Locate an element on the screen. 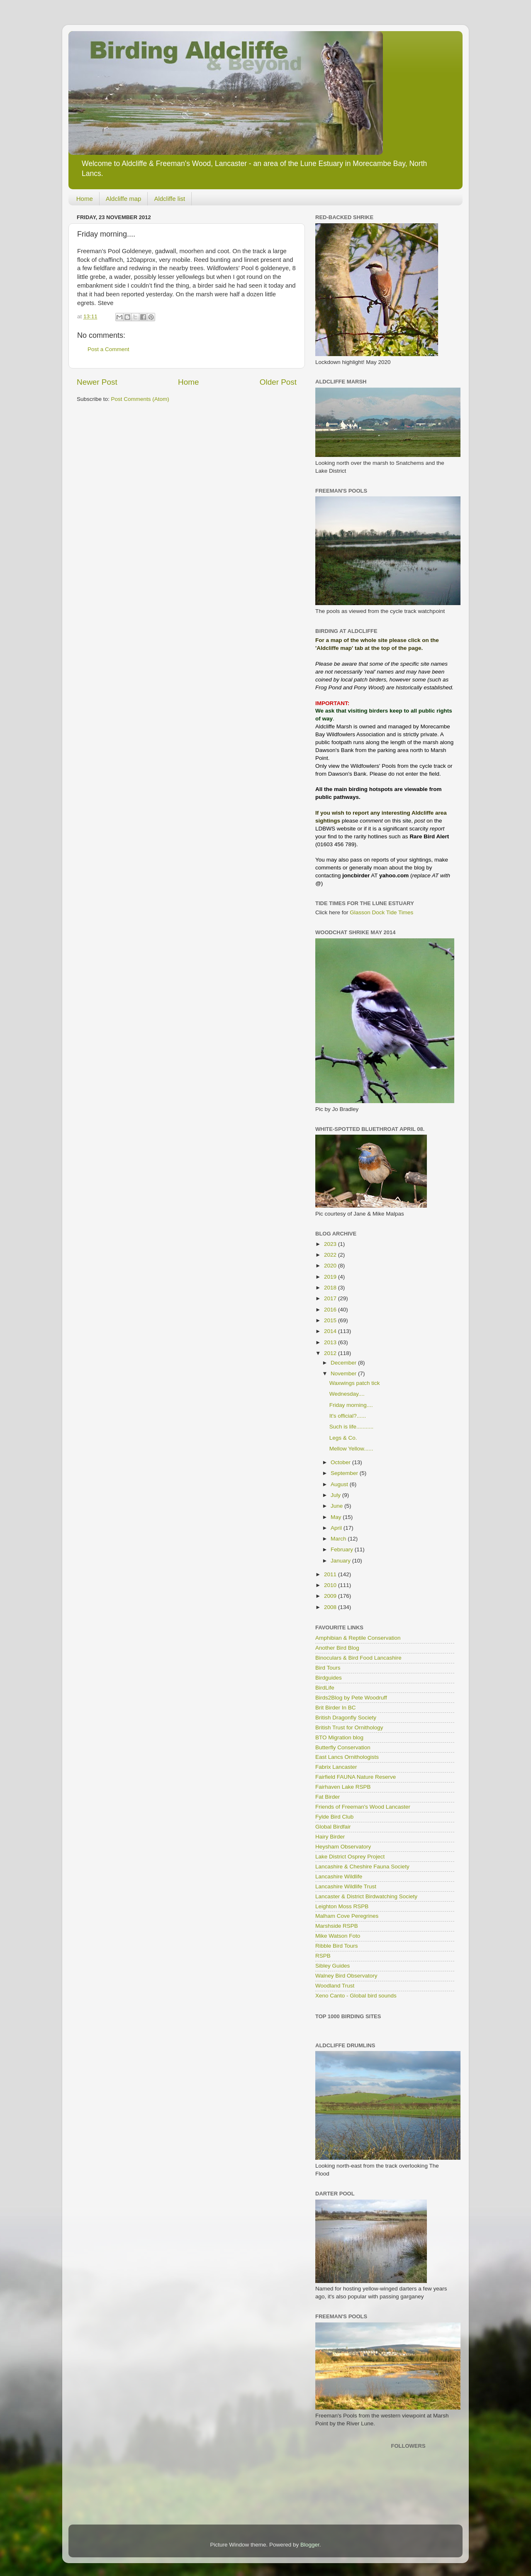 The width and height of the screenshot is (531, 2576). Fabrix Lancaster is located at coordinates (336, 1767).